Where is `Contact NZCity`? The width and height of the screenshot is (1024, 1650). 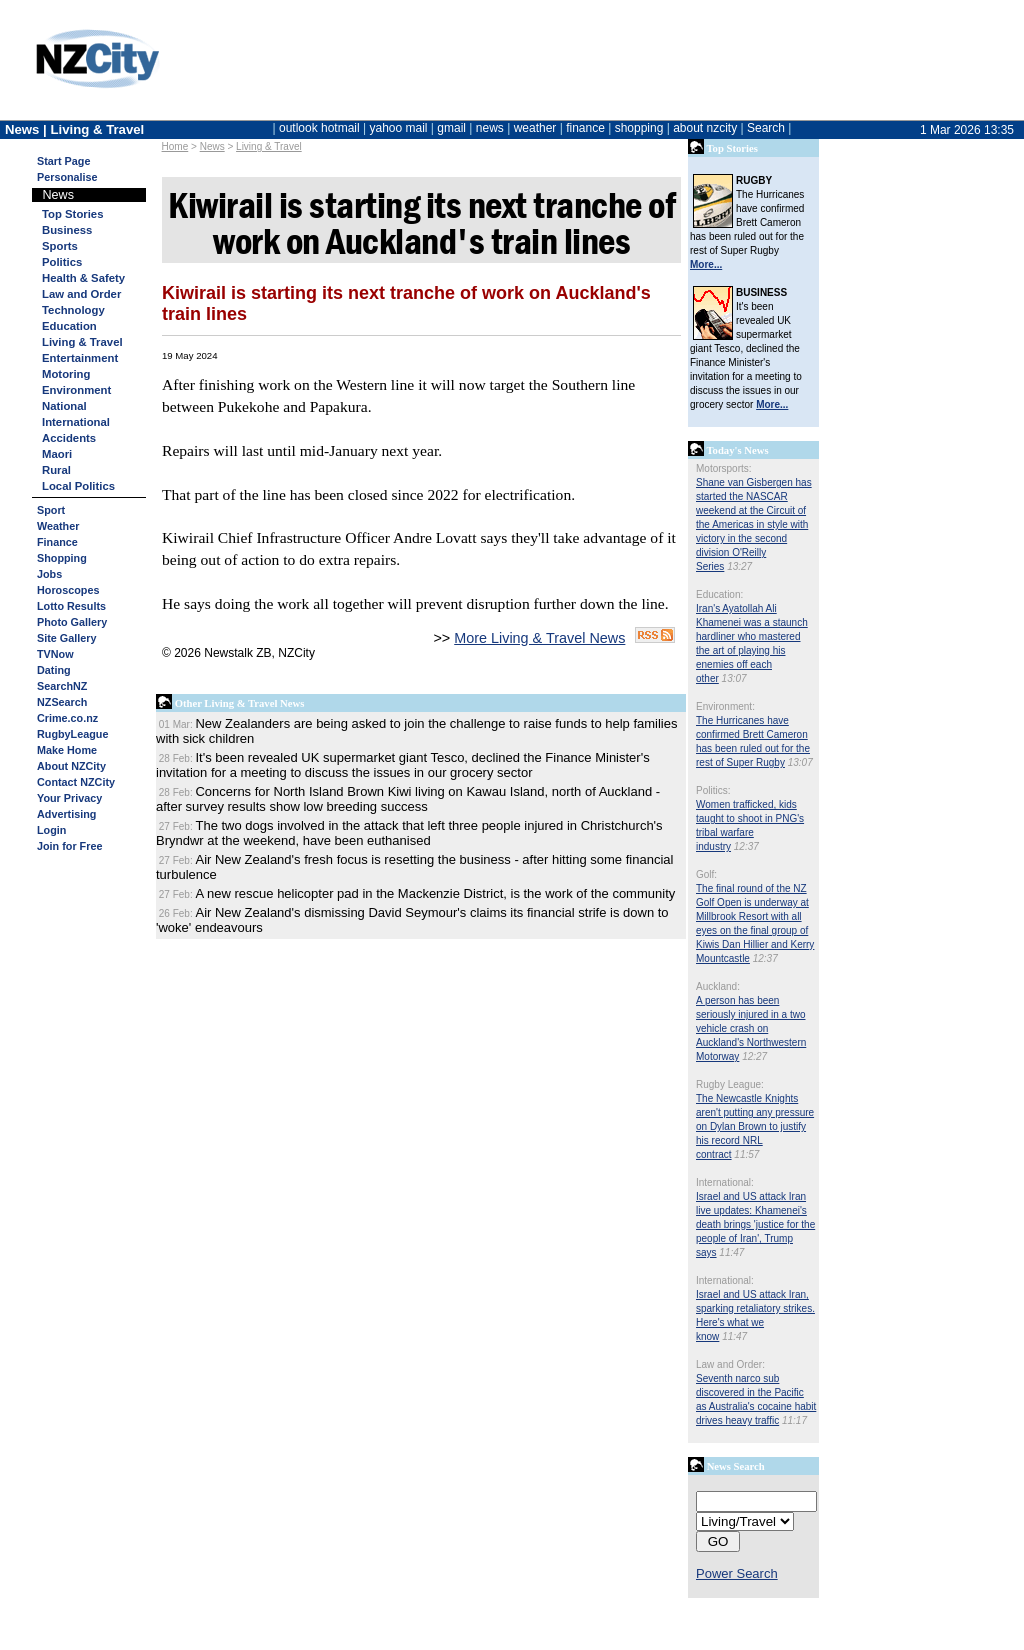
Contact NZCity is located at coordinates (76, 782).